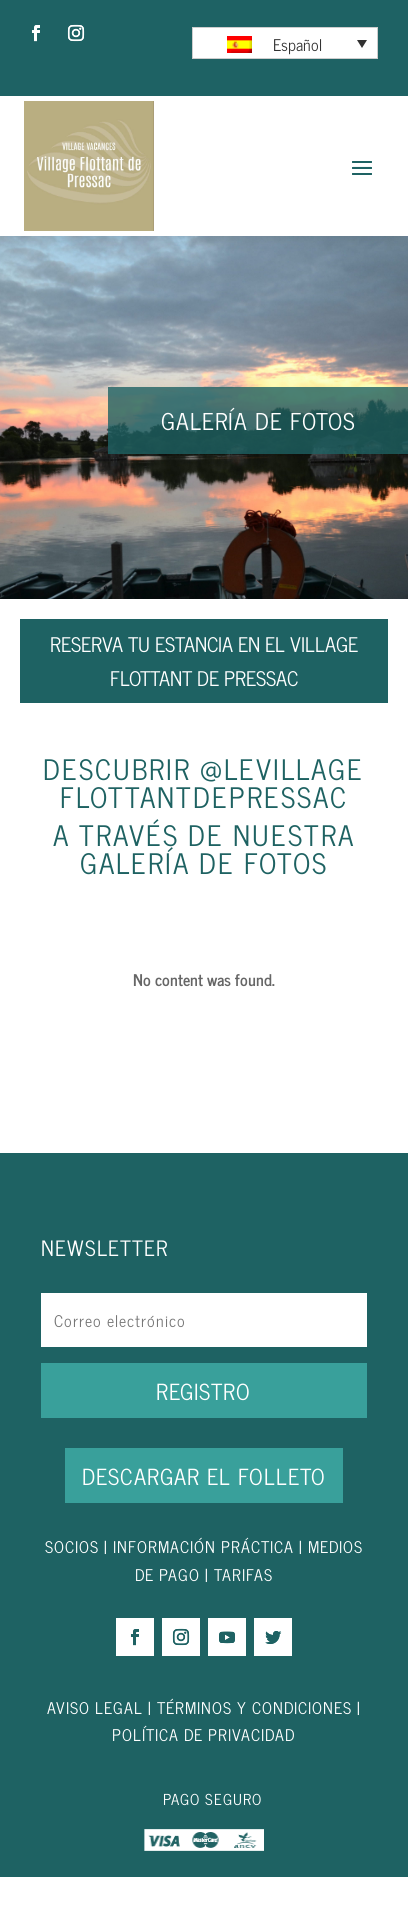 The height and width of the screenshot is (1931, 408). I want to click on RESERVA TU ESTANCIA EN EL VILLAGE FLOTTANT DE PRESSAC, so click(204, 660).